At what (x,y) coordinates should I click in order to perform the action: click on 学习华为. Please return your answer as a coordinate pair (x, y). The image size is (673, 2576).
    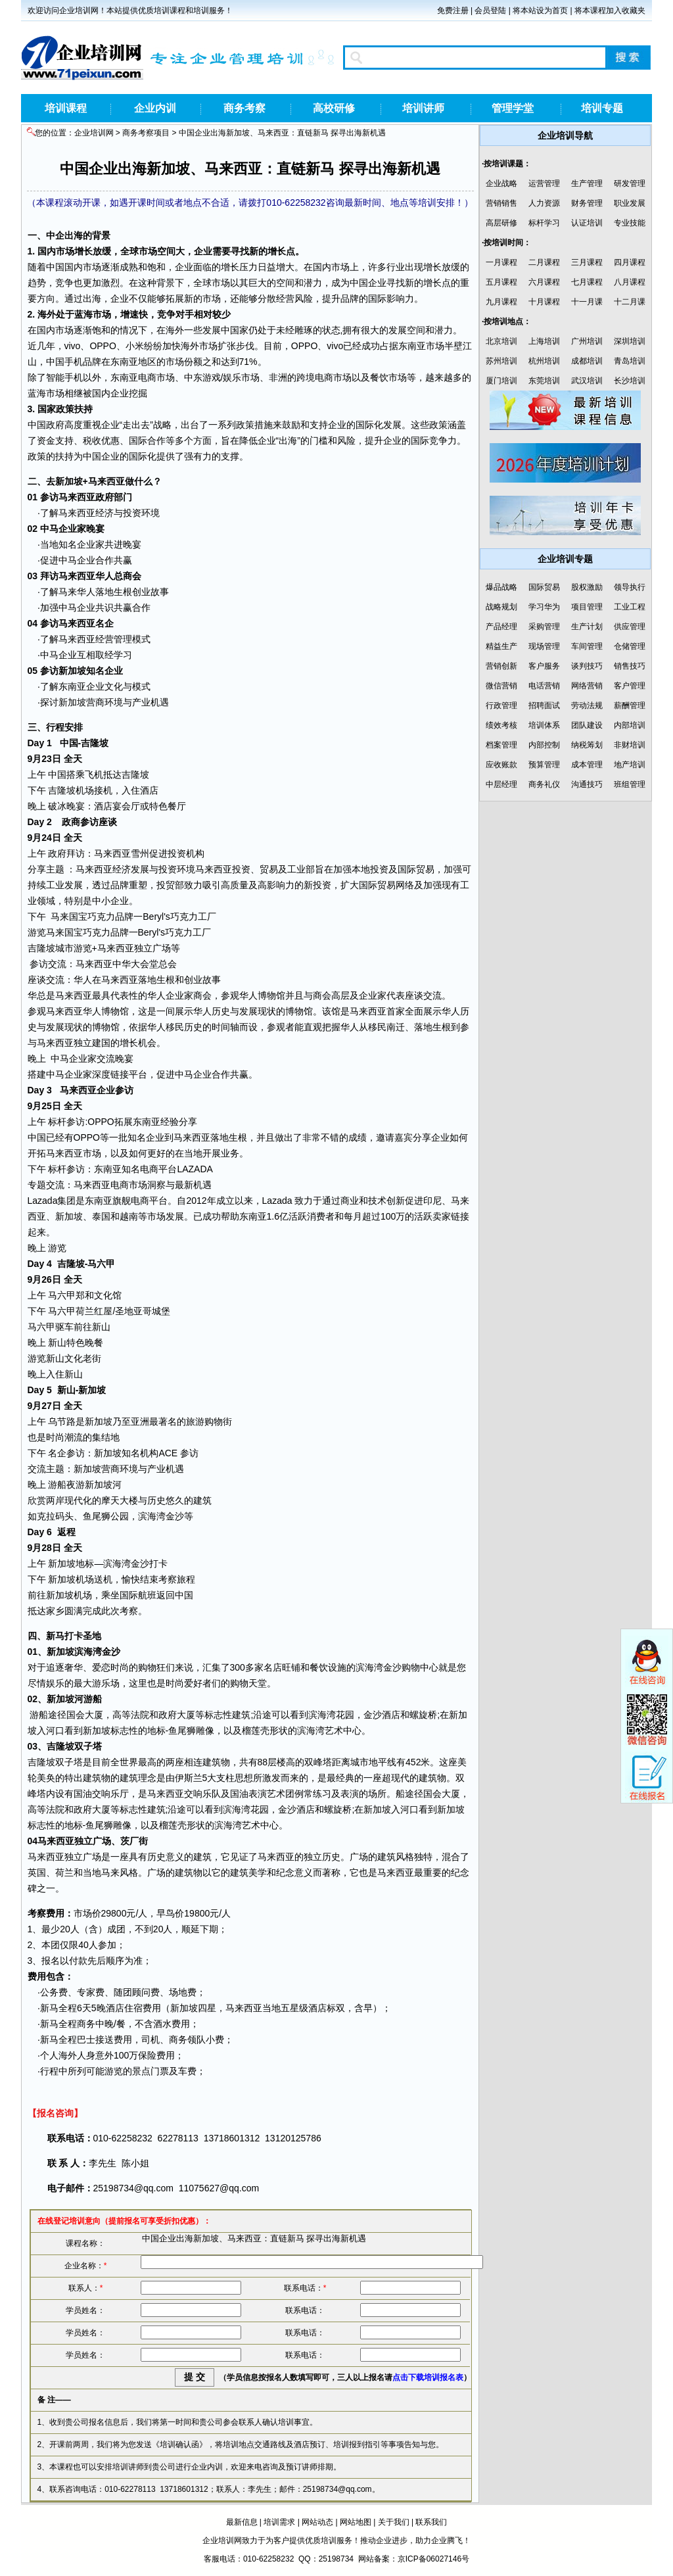
    Looking at the image, I should click on (544, 606).